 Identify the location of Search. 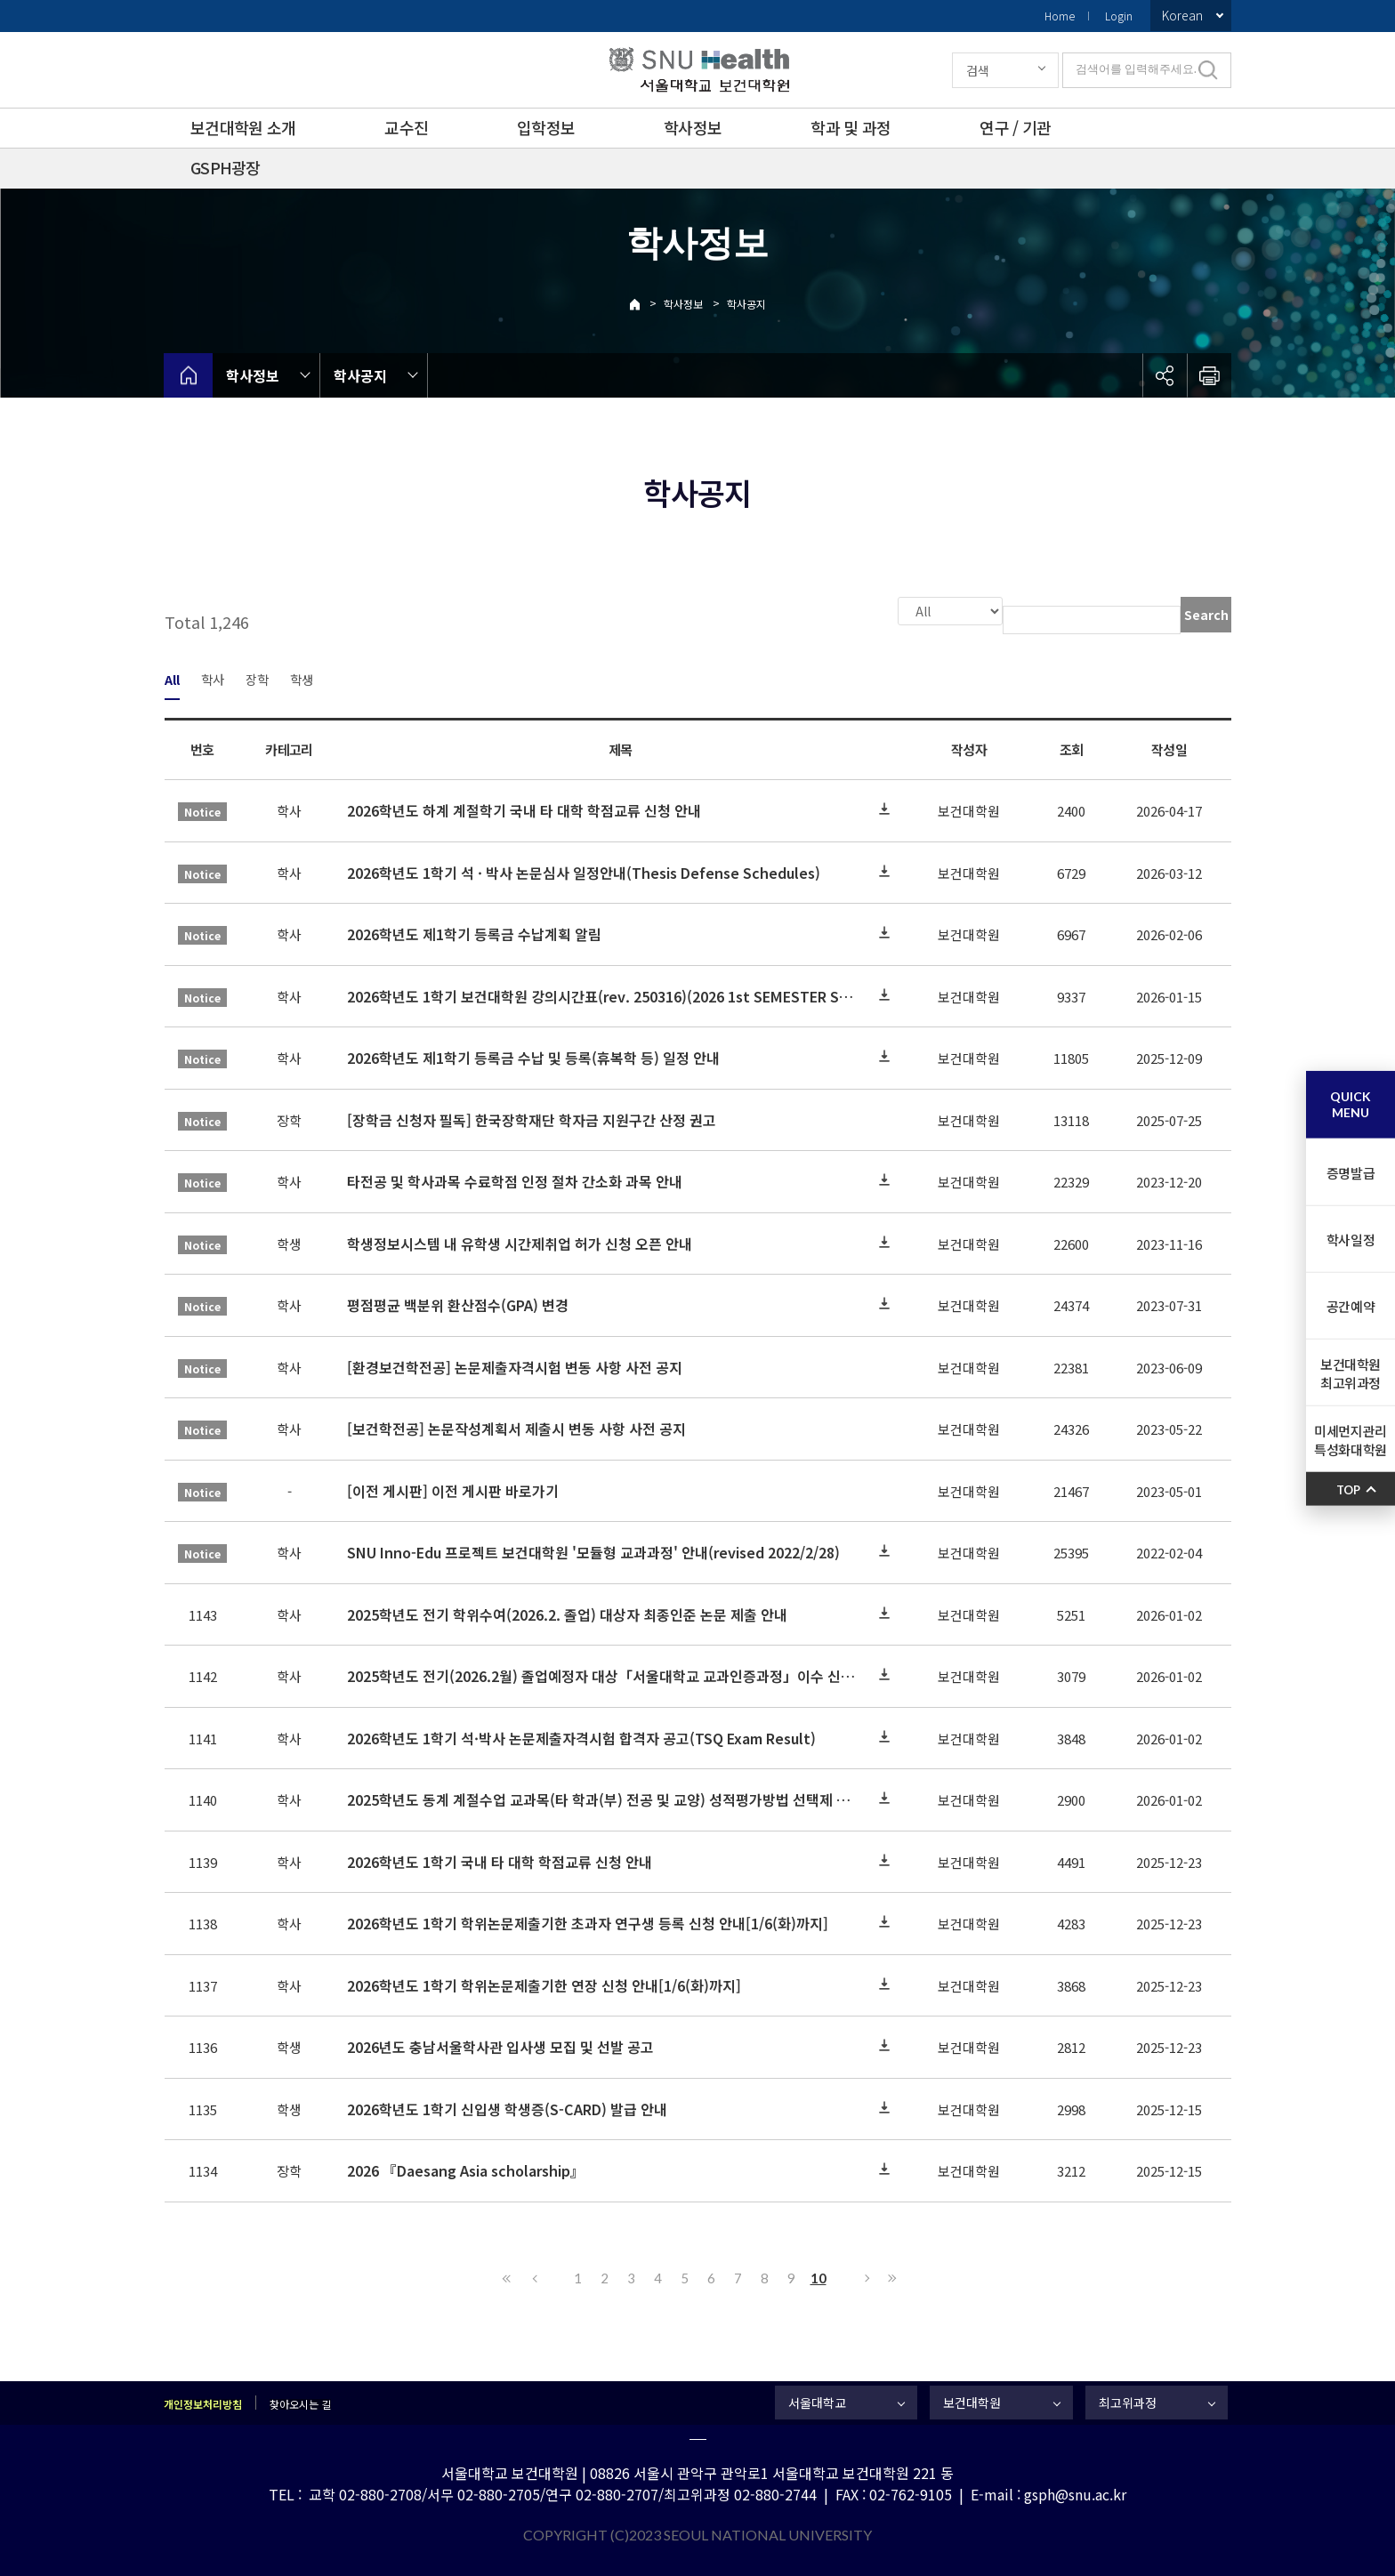
(1206, 615).